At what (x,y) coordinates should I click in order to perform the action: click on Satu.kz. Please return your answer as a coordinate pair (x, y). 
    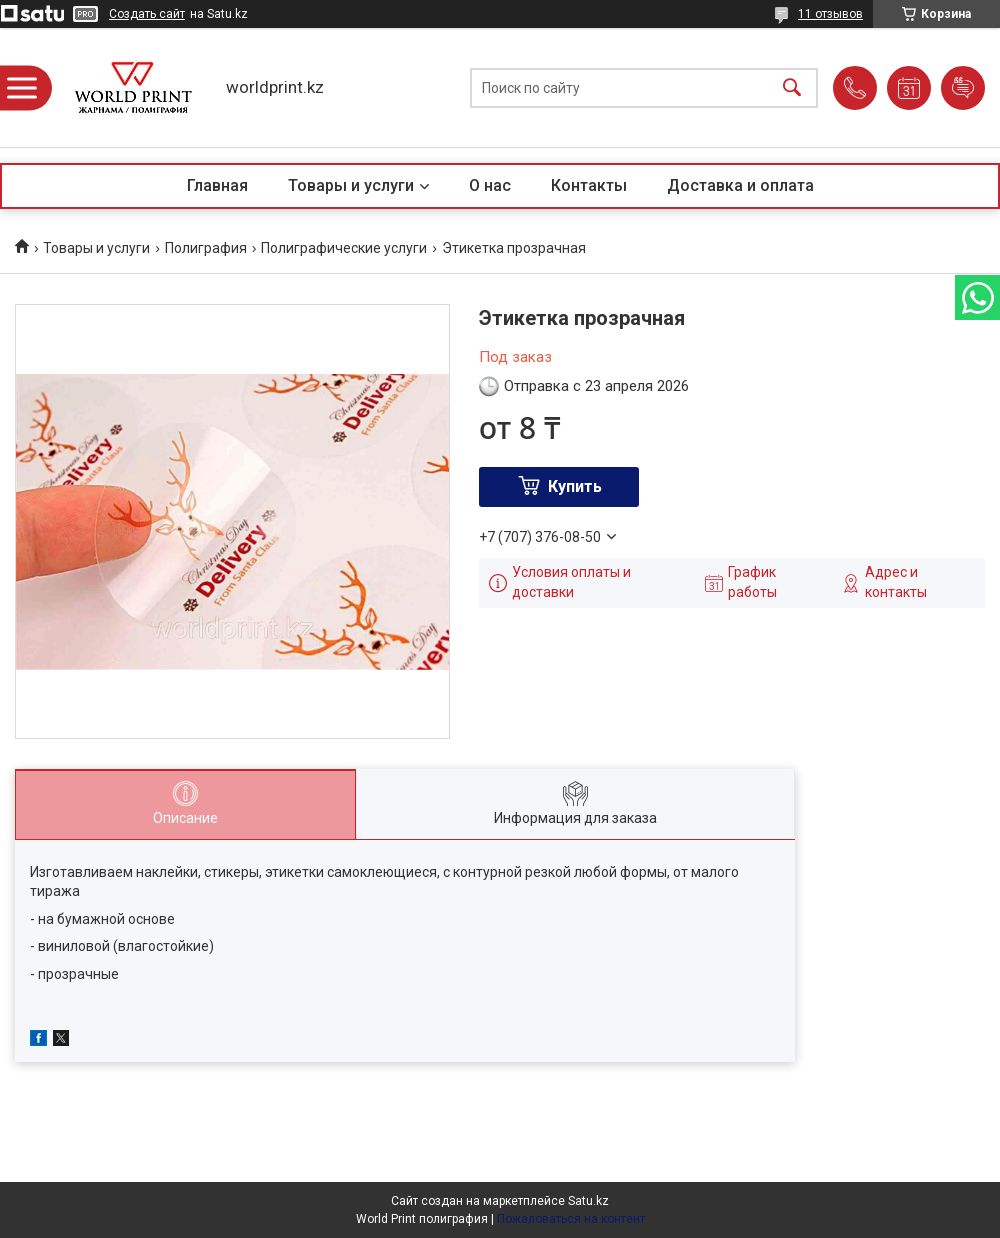
    Looking at the image, I should click on (588, 1201).